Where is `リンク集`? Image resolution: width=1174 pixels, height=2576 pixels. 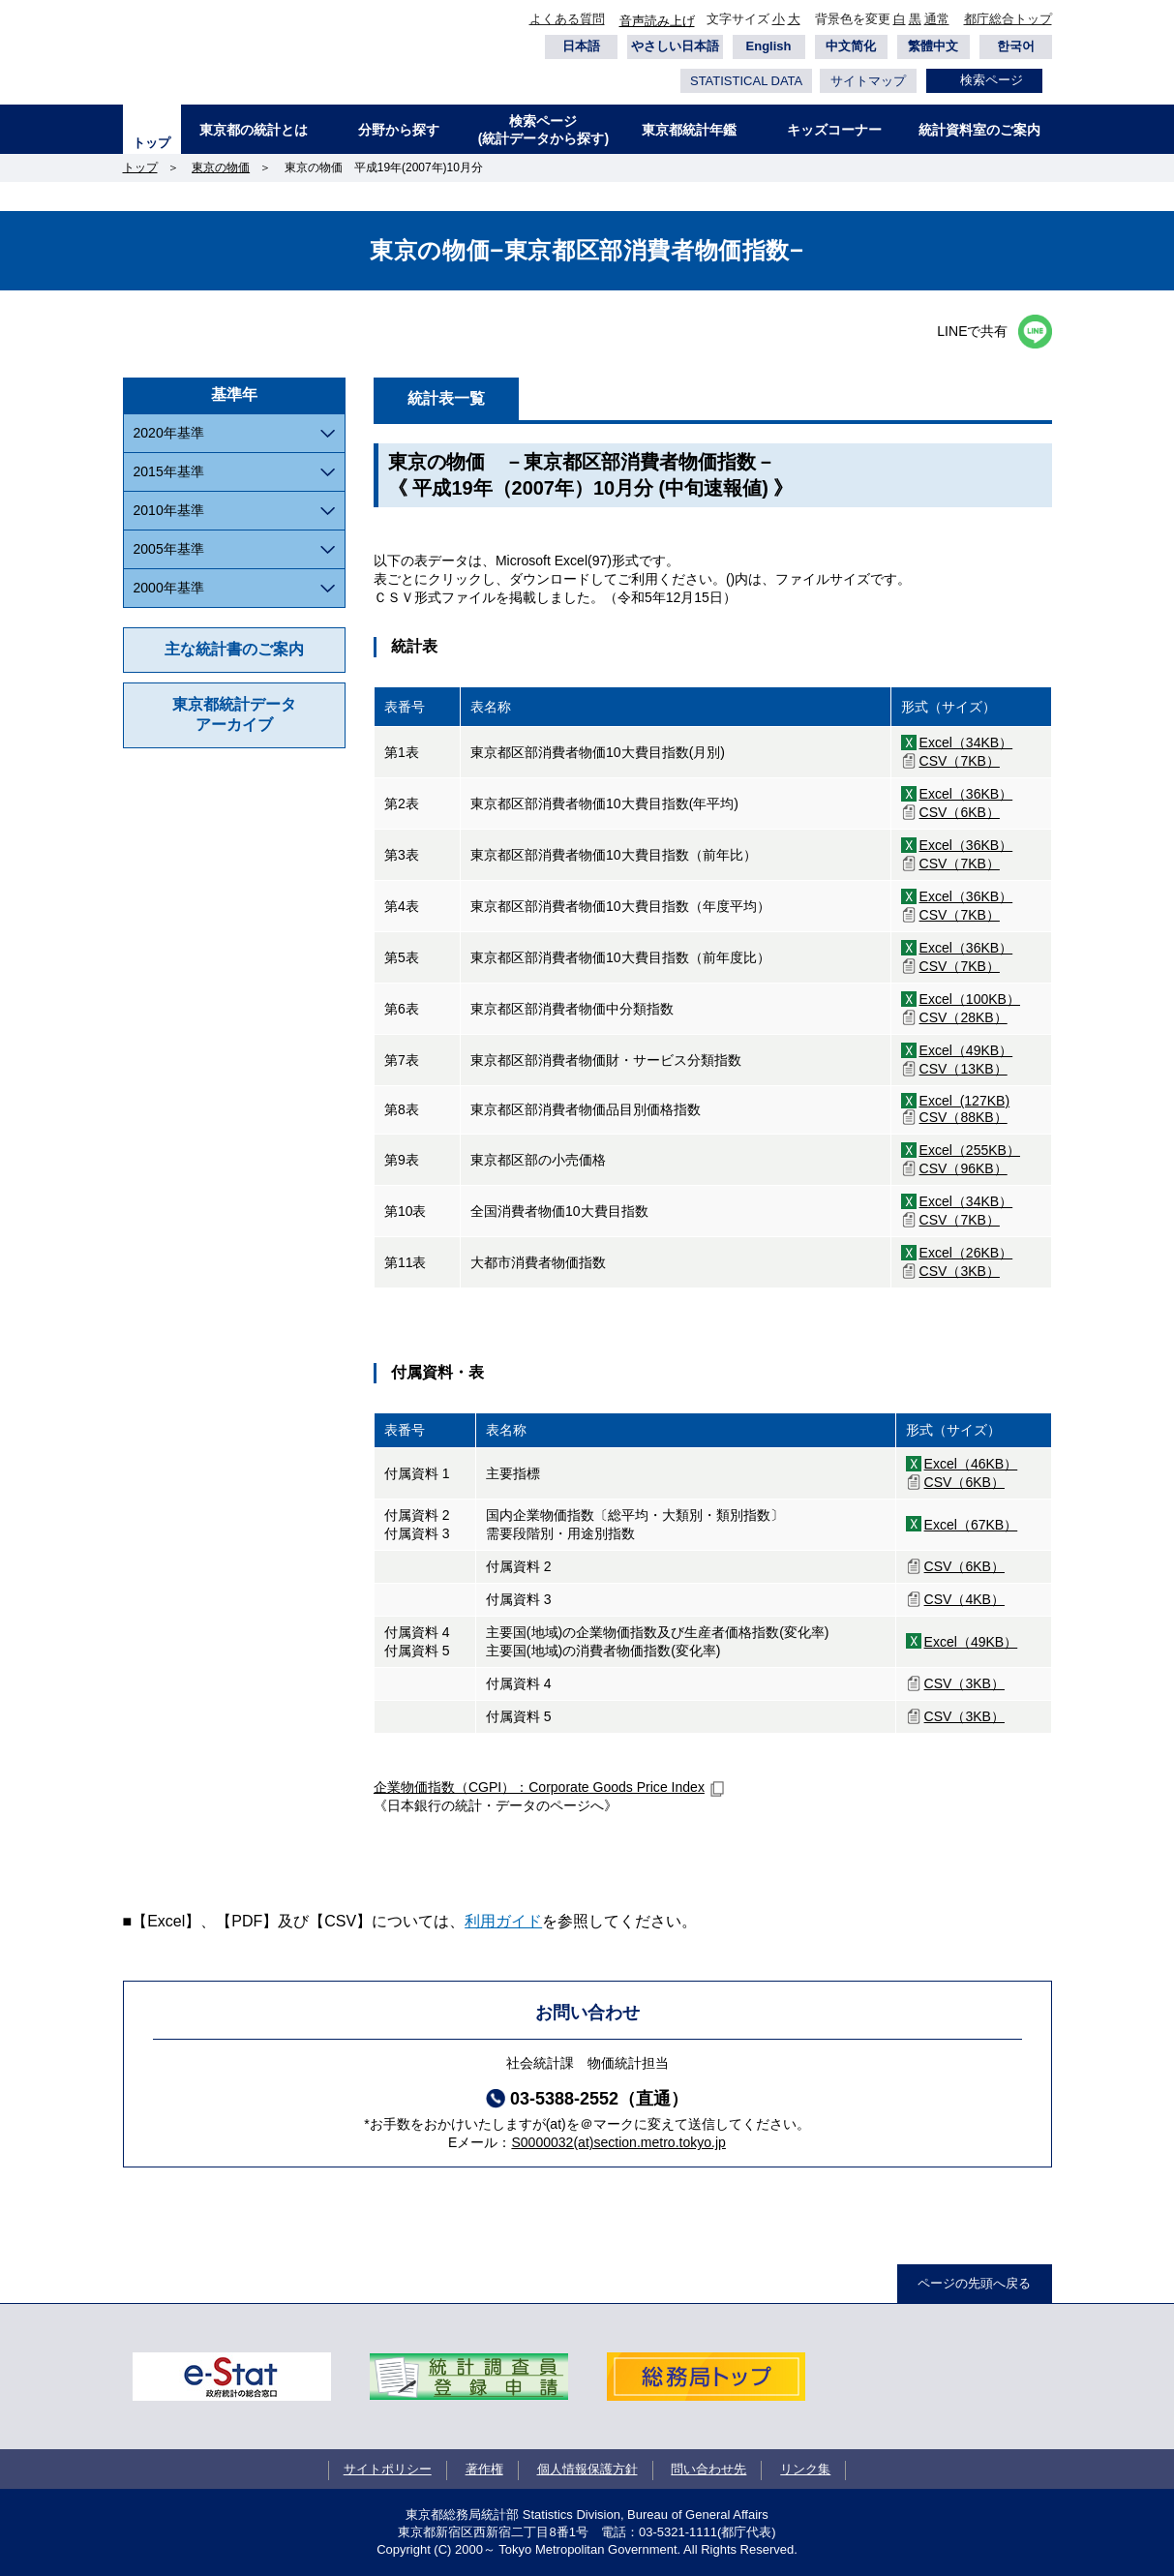 リンク集 is located at coordinates (805, 2469).